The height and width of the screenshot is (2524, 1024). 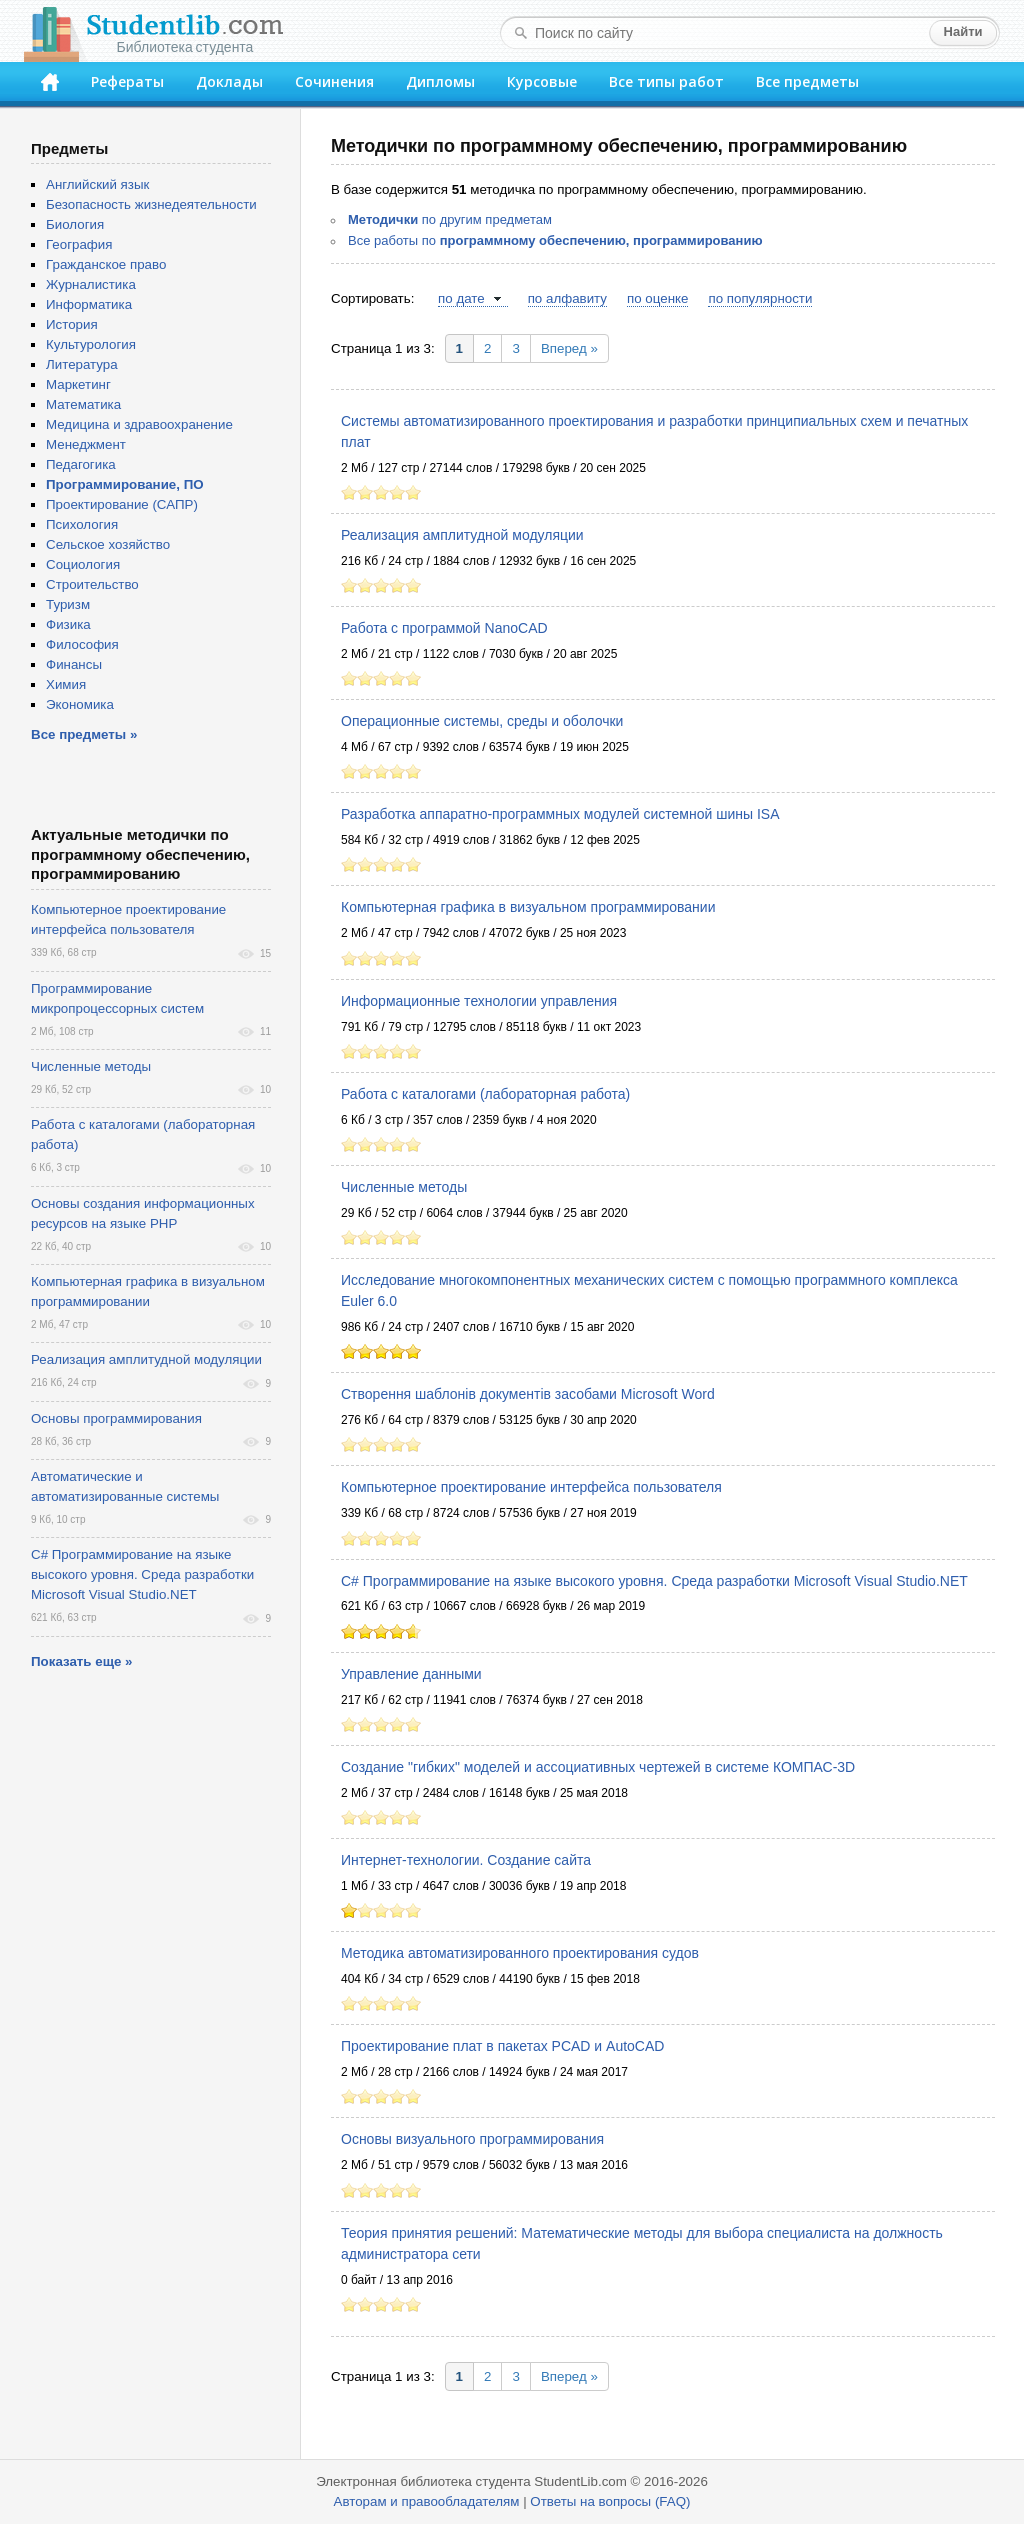 I want to click on Методика автоматизированного проектирования судов, so click(x=520, y=1953).